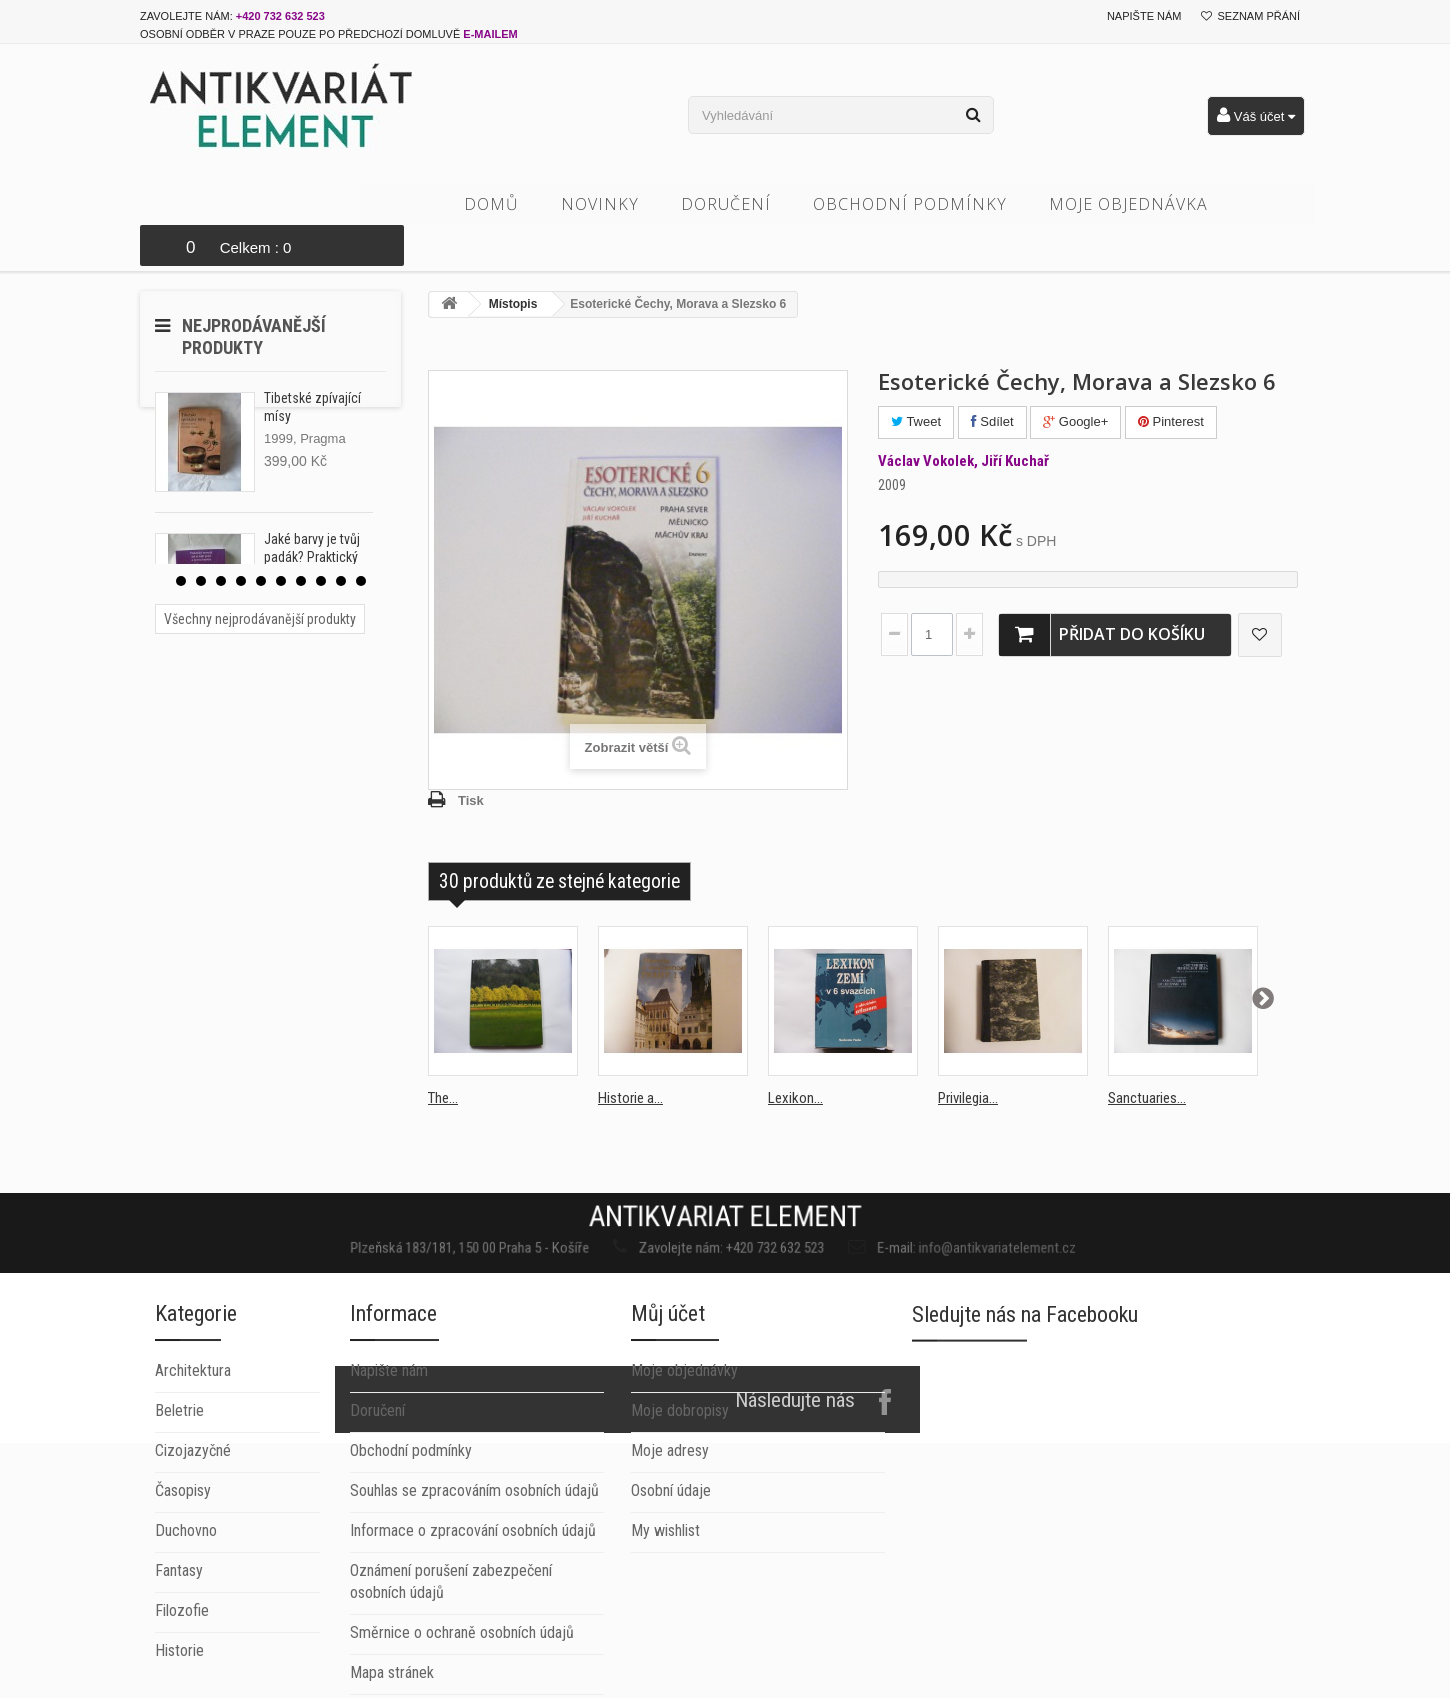  Describe the element at coordinates (992, 380) in the screenshot. I see `Sdílet` at that location.